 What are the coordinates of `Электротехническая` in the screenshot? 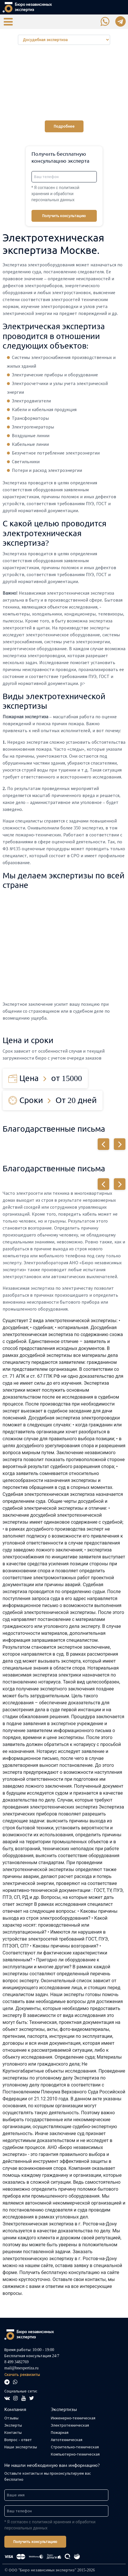 It's located at (70, 2425).